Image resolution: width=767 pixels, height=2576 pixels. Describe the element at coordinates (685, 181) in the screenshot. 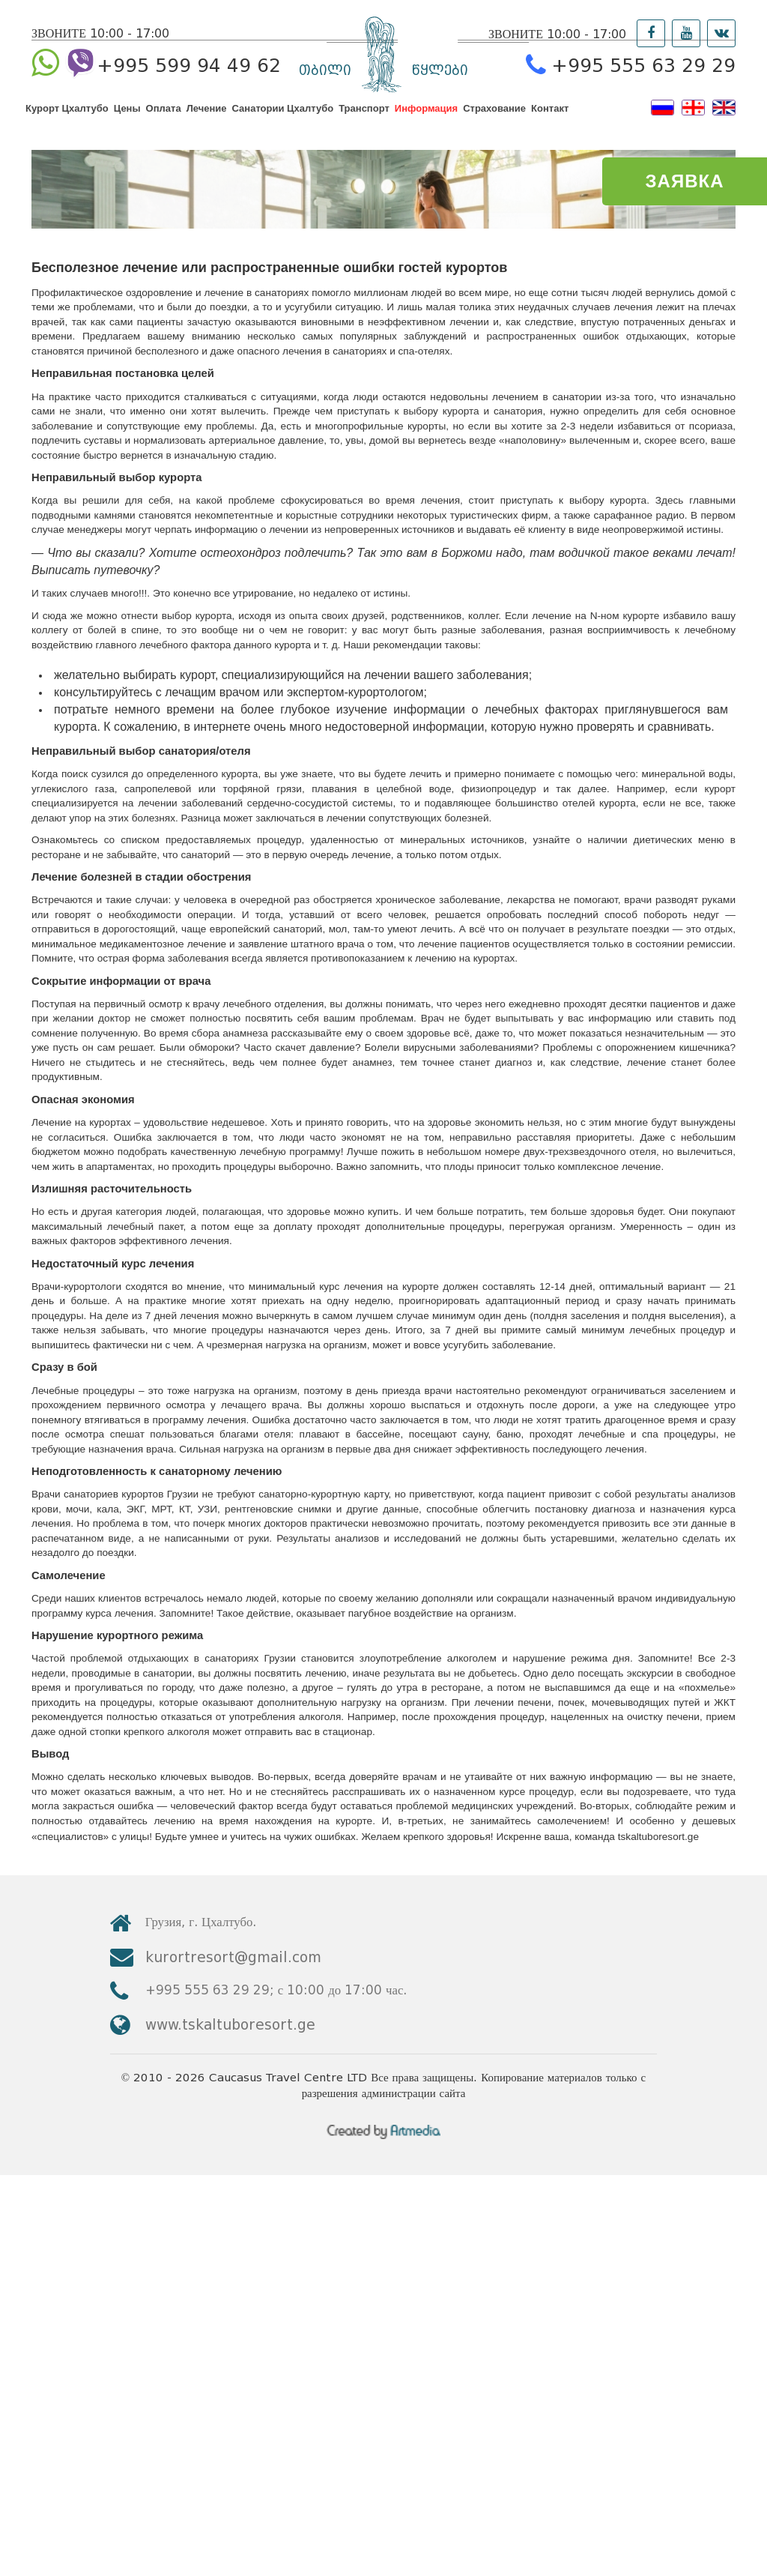

I see `ЗАЯВКА` at that location.